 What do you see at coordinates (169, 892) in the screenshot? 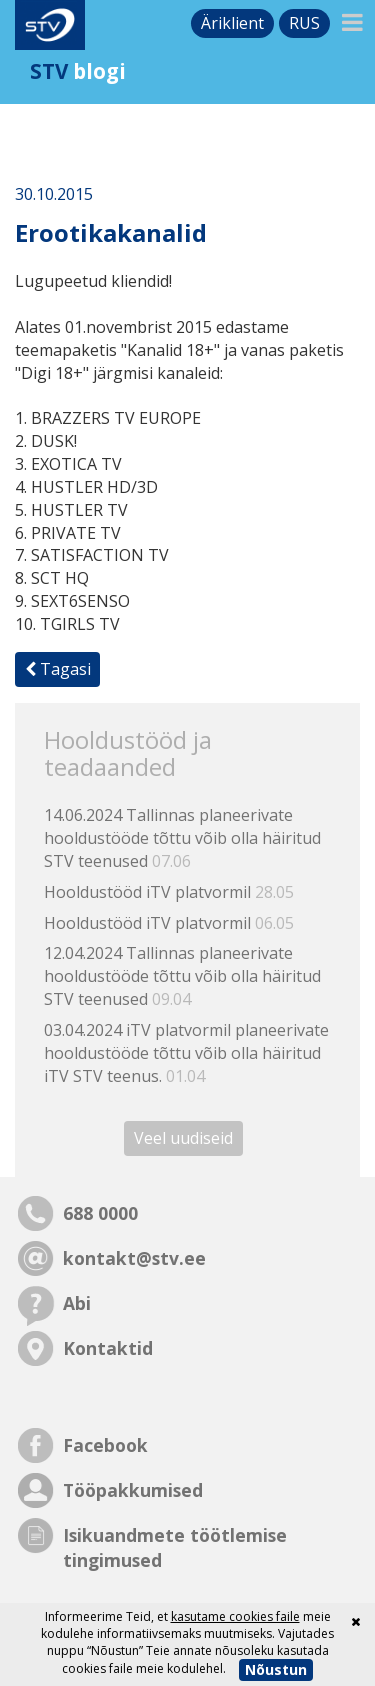
I see `Hooldustööd iTV platvormil` at bounding box center [169, 892].